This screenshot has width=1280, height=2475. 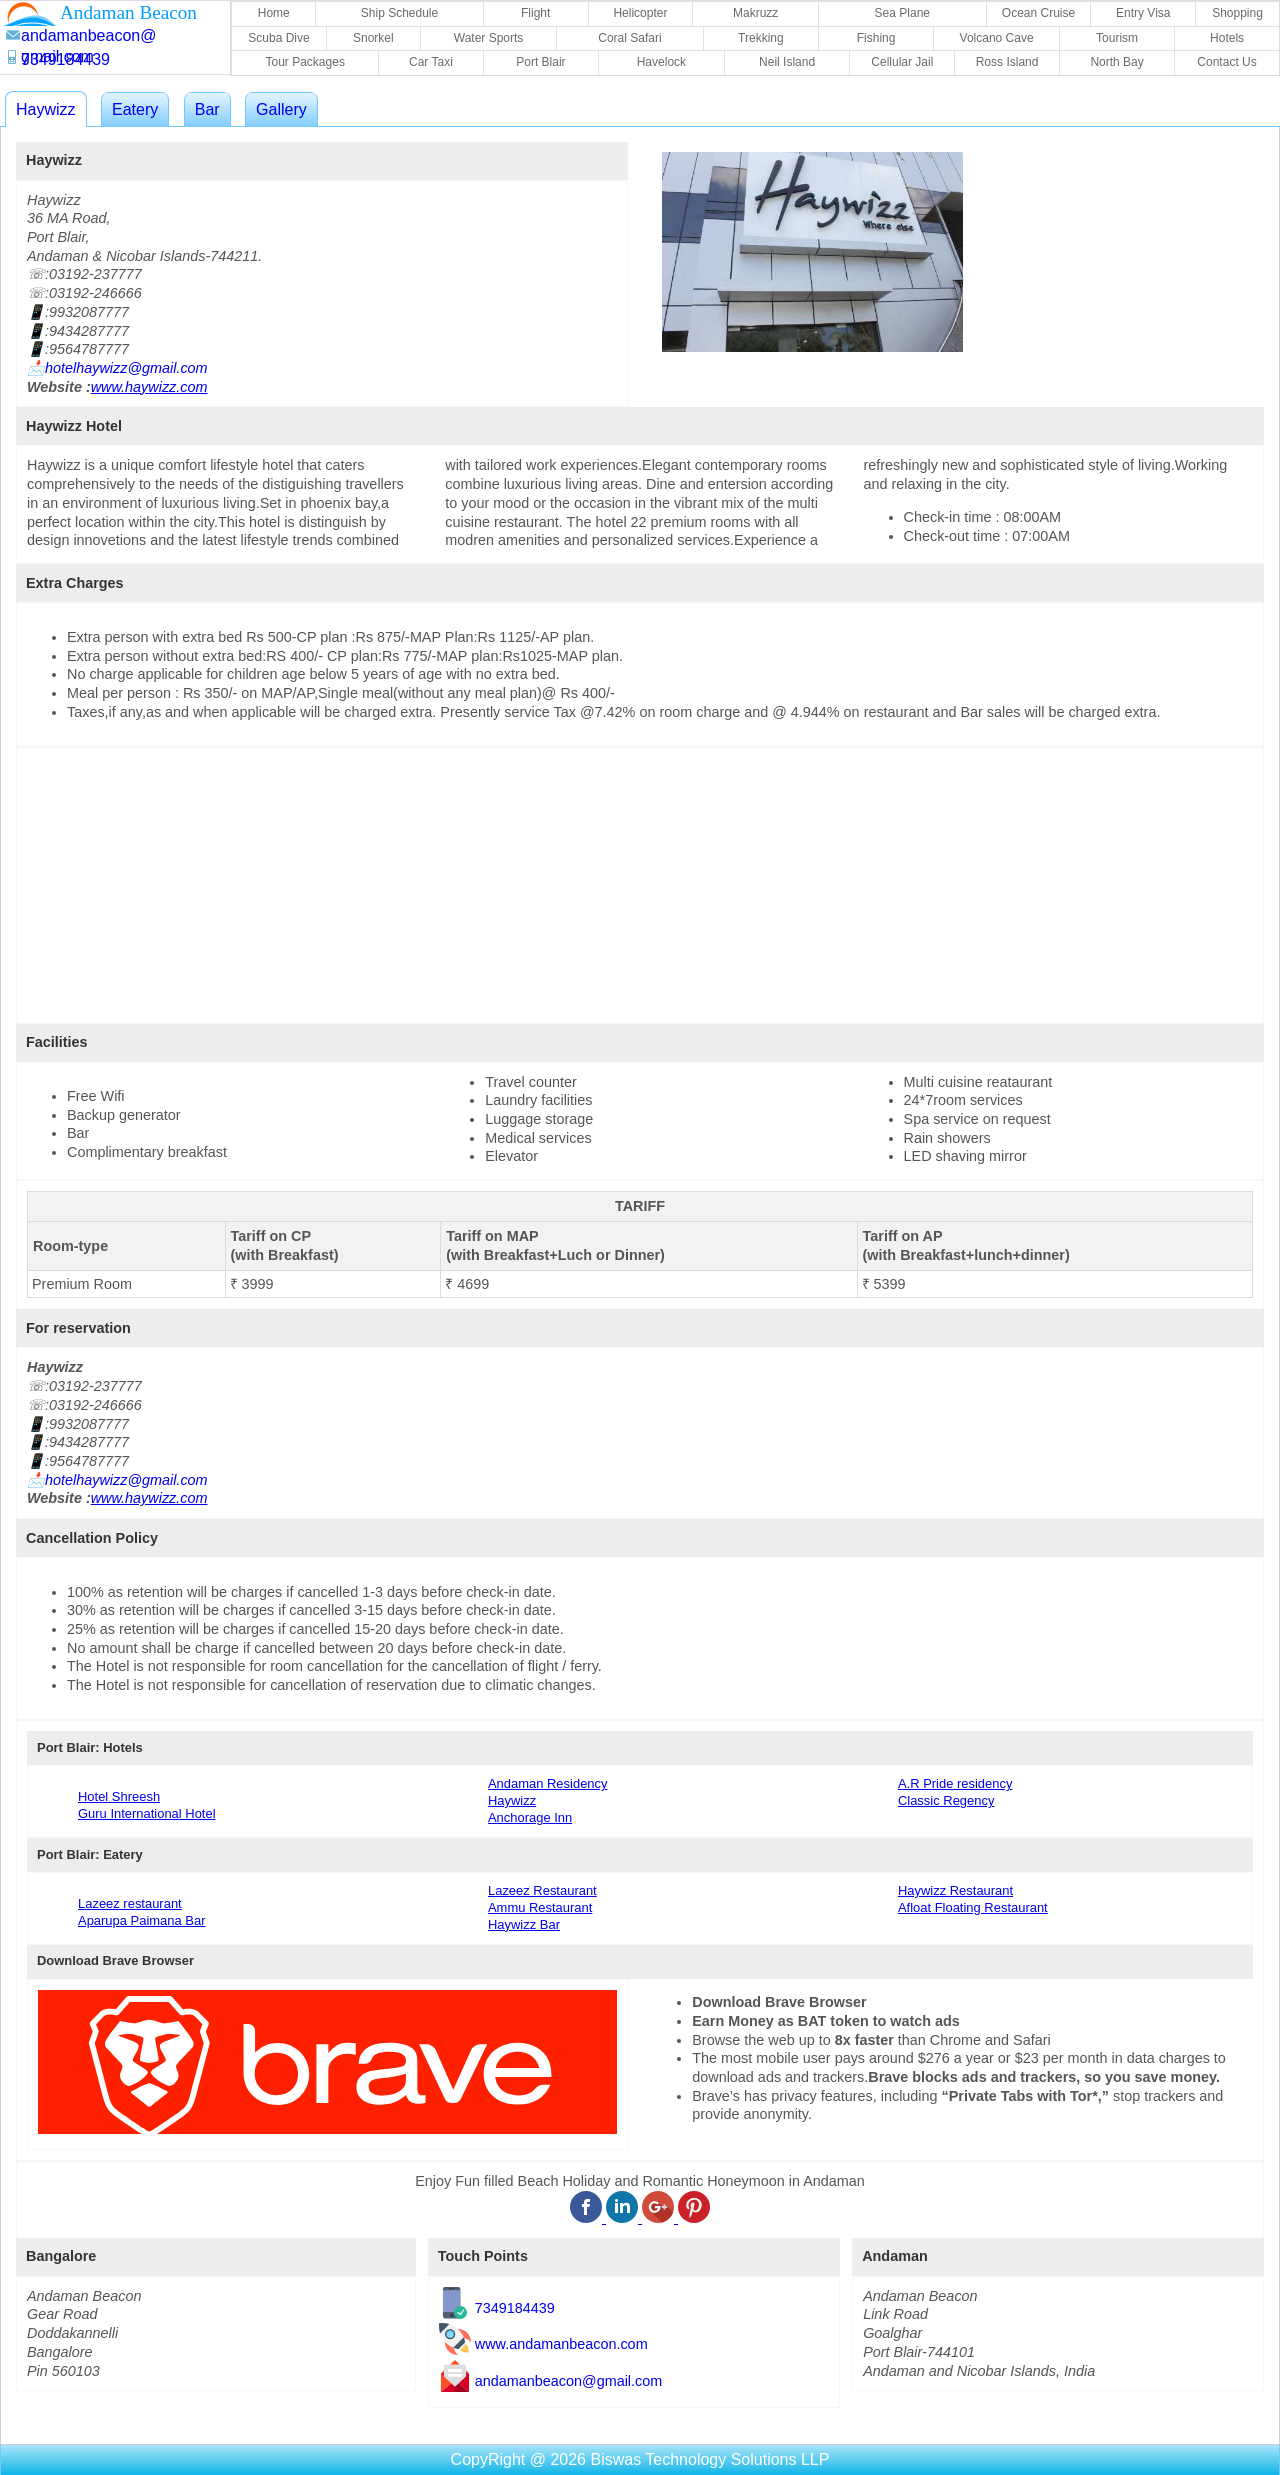 I want to click on hotelhaywizz@gmail.com, so click(x=126, y=368).